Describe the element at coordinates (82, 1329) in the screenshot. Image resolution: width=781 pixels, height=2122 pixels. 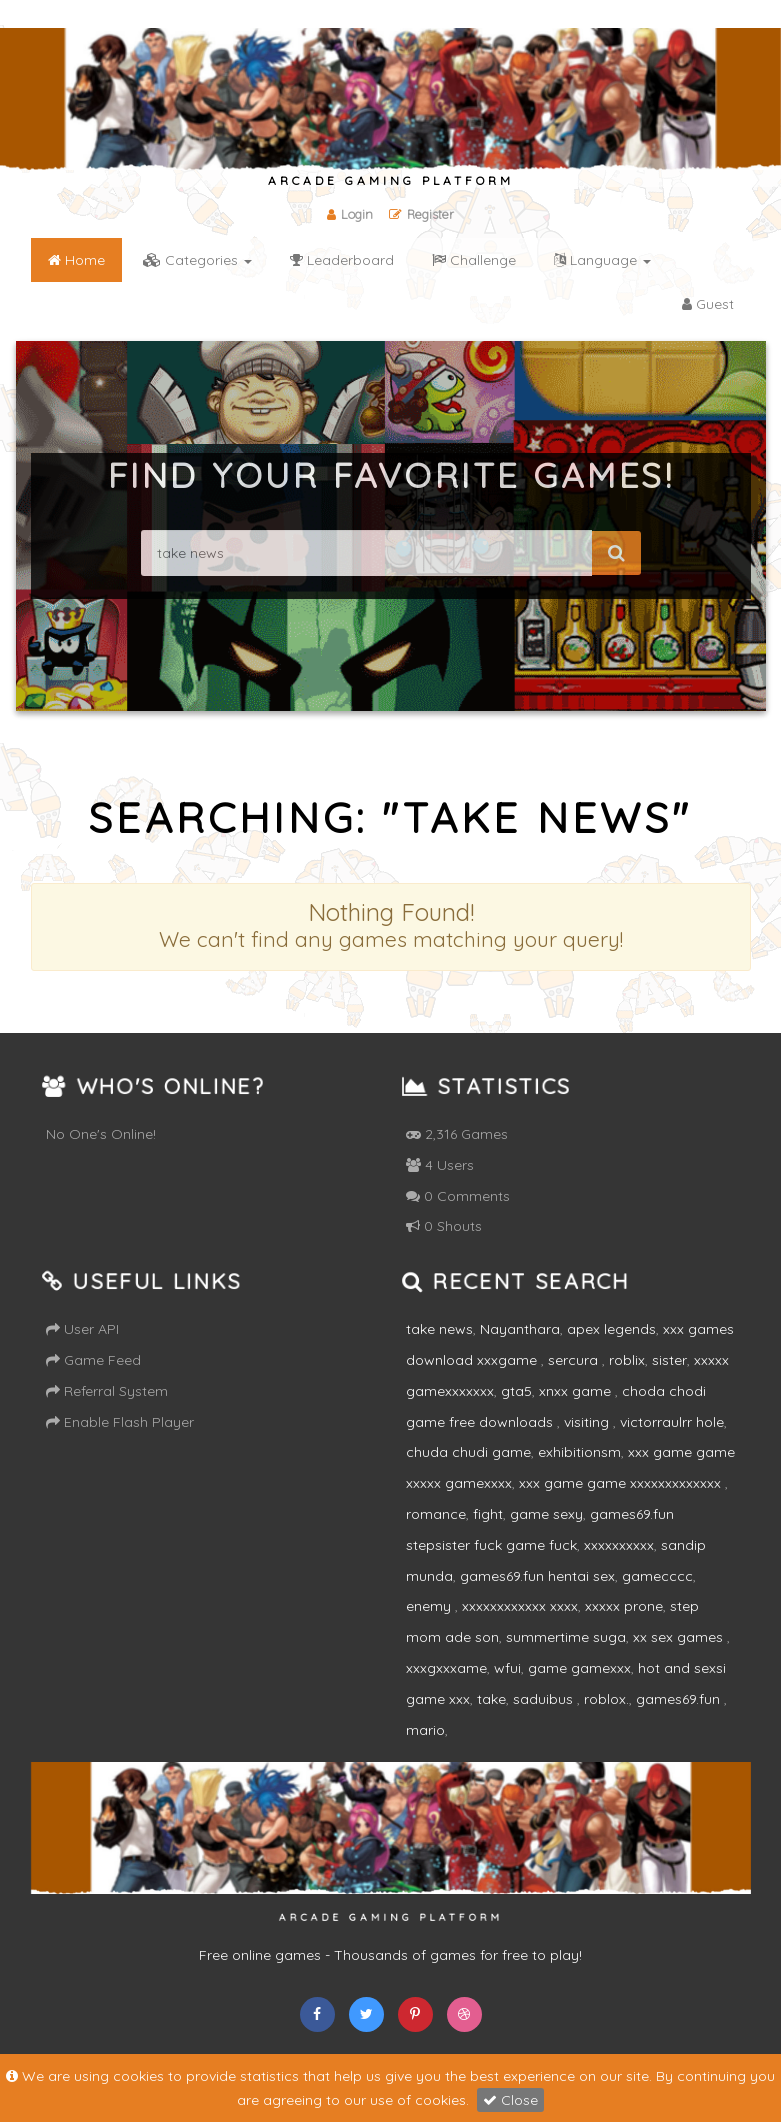
I see `User API` at that location.